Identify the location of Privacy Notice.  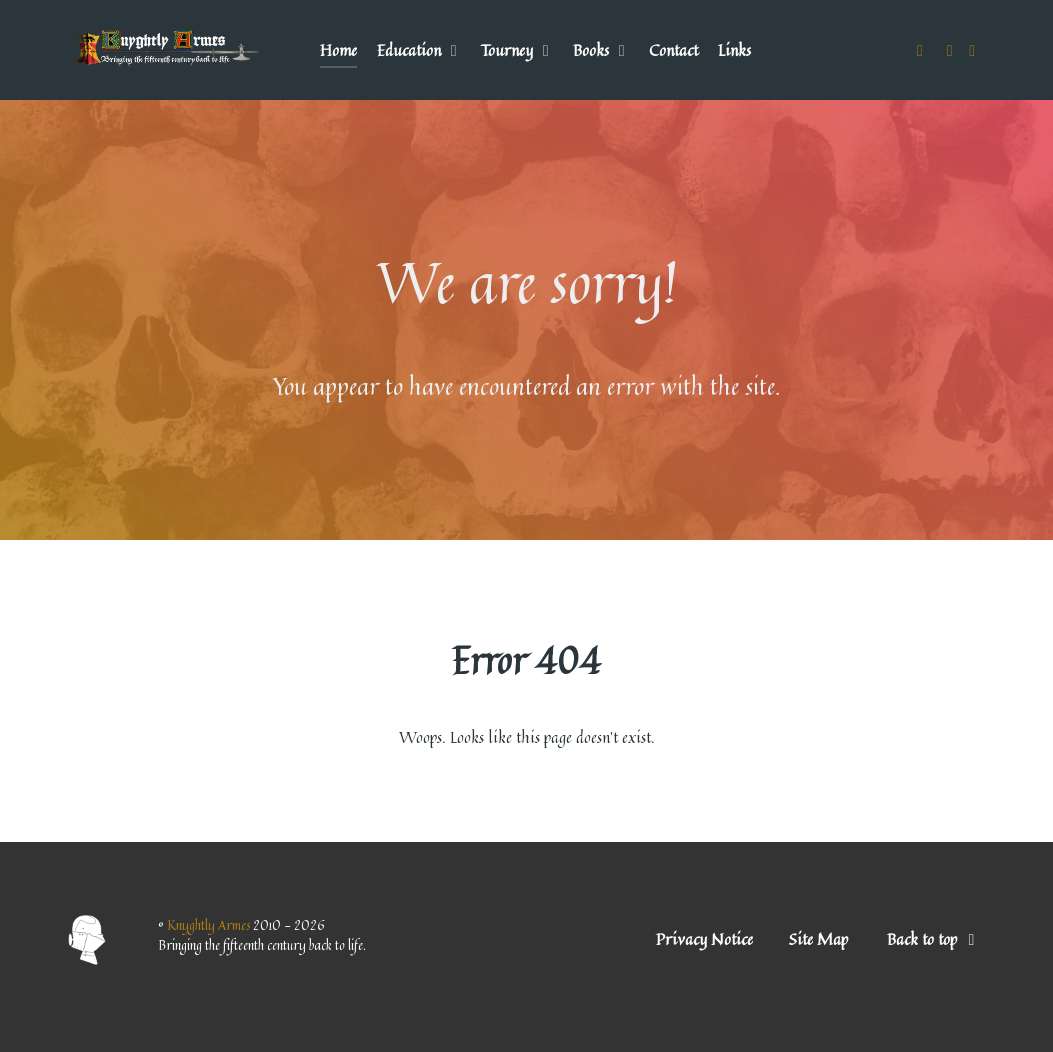
(704, 939).